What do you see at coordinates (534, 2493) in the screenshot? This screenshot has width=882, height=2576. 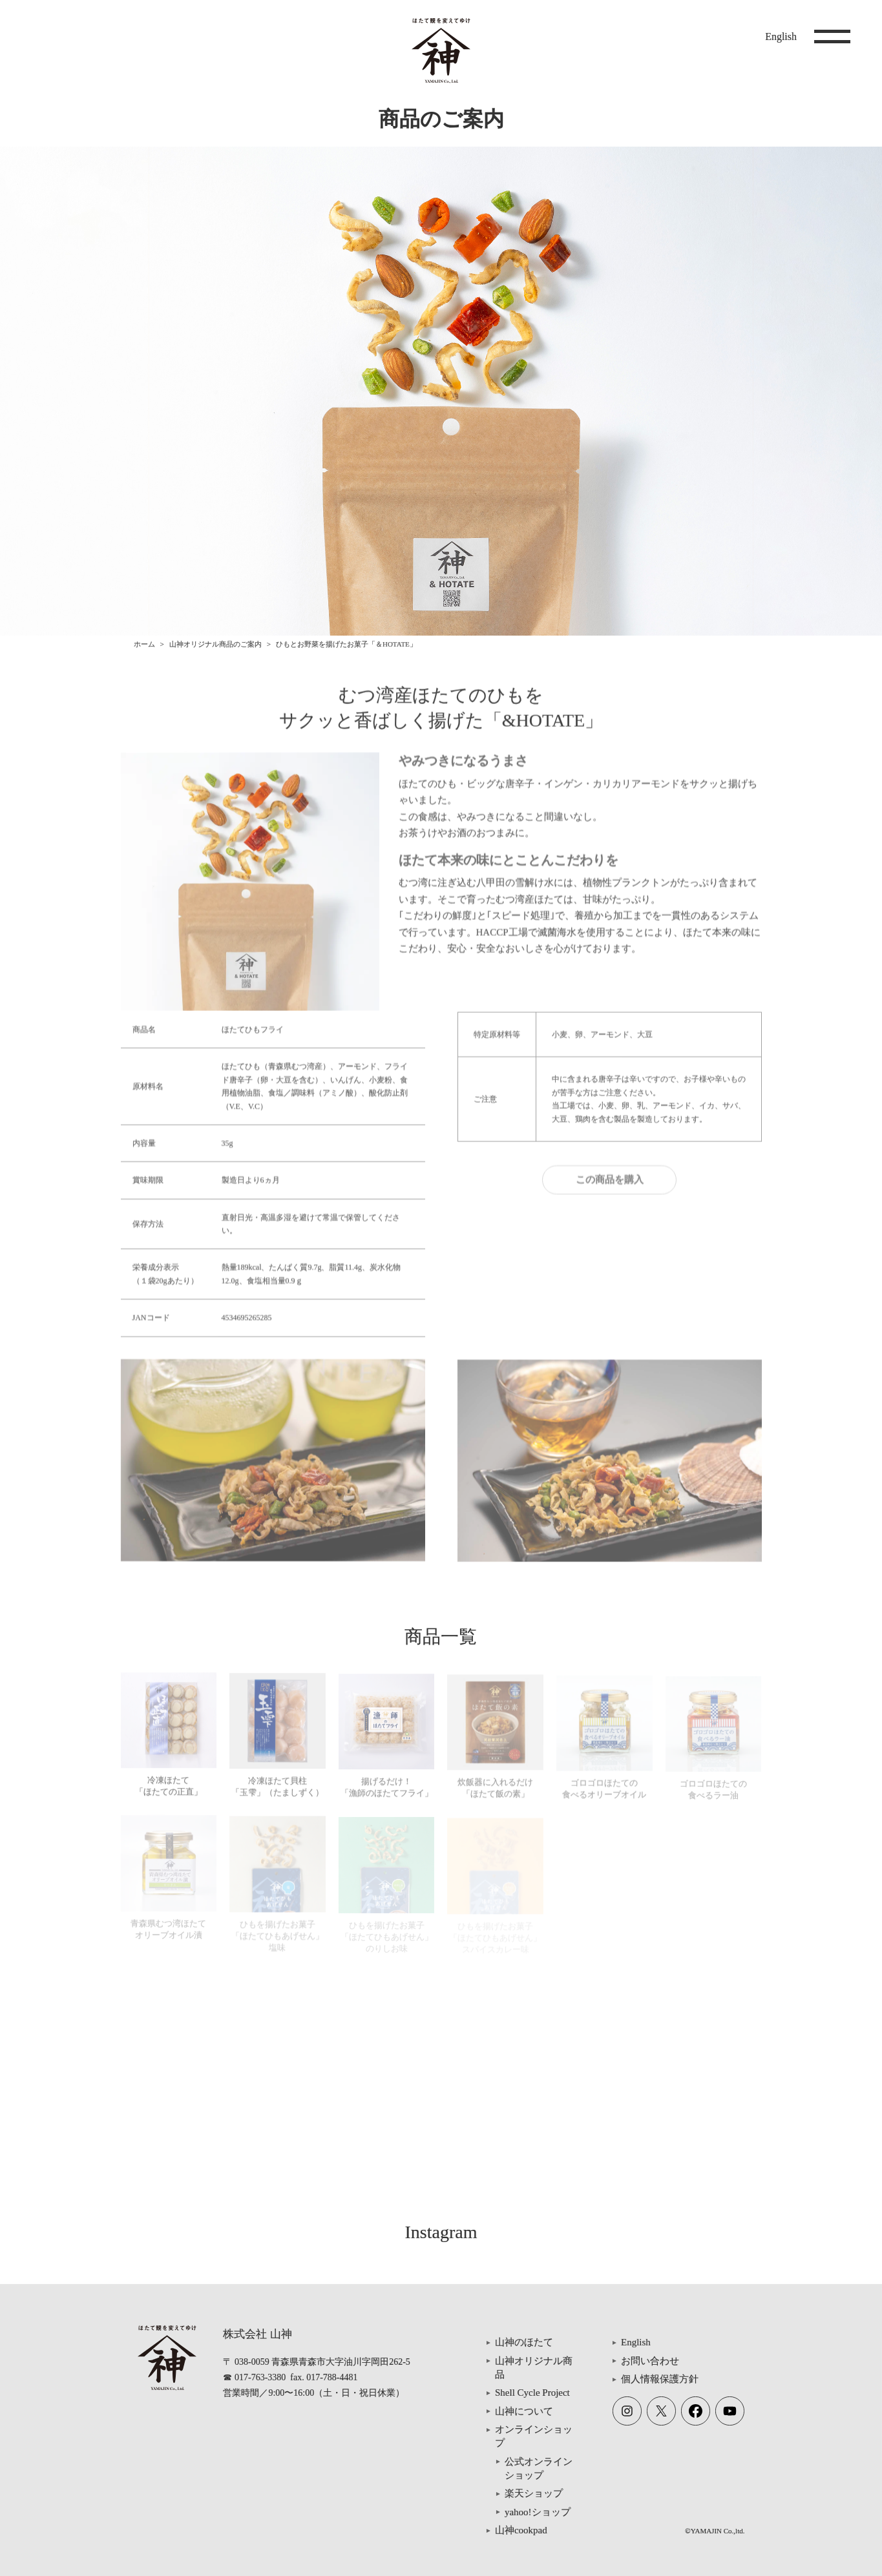 I see `楽天ショップ` at bounding box center [534, 2493].